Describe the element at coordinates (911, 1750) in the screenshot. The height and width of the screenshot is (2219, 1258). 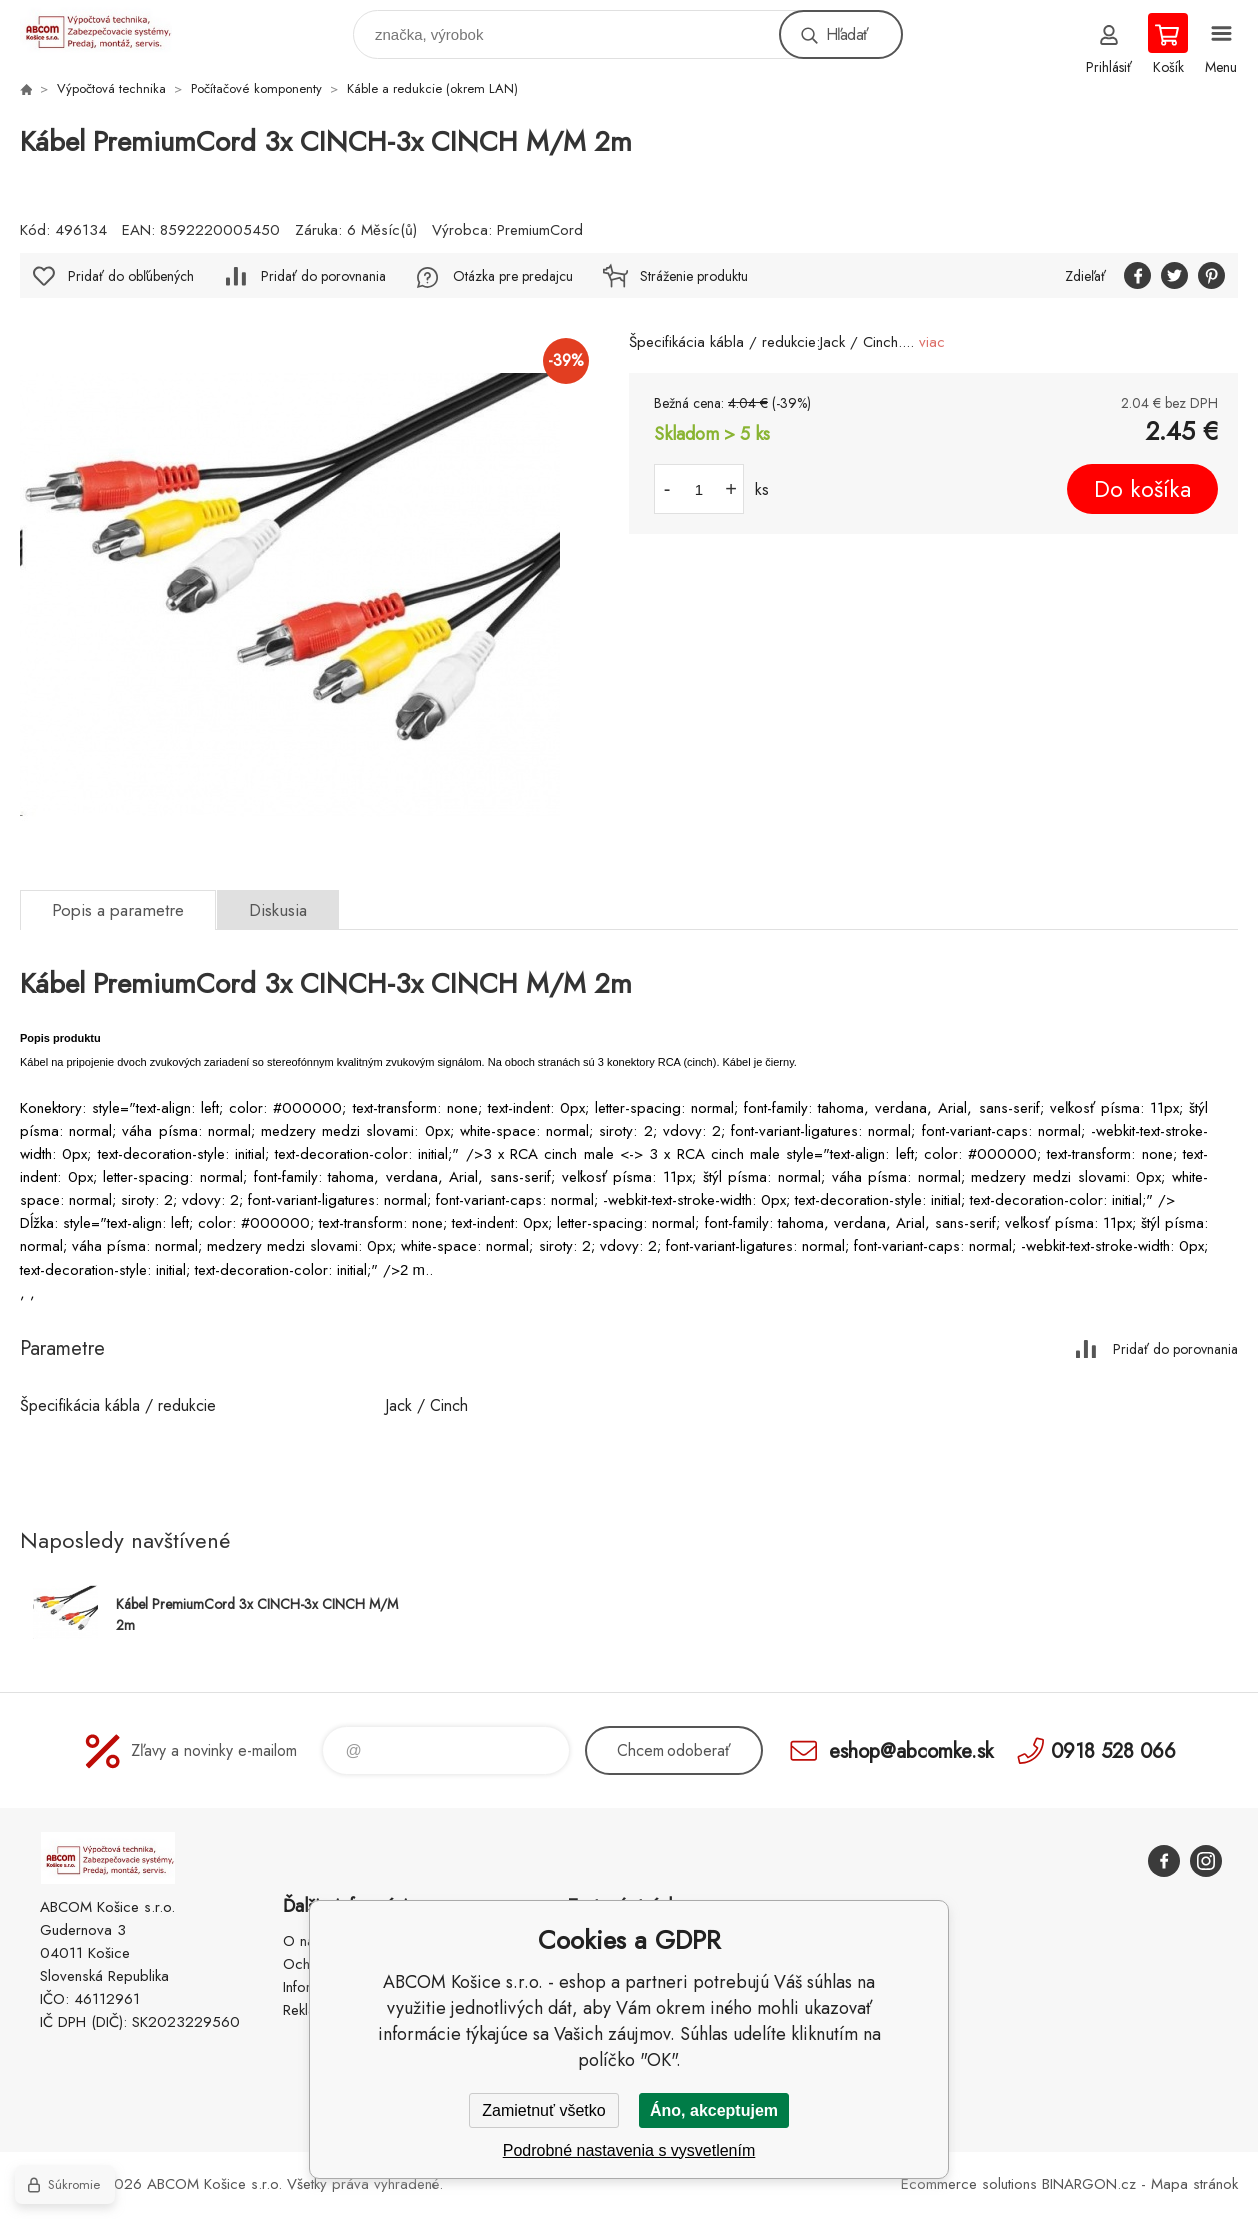
I see `eshop@abcomke.sk` at that location.